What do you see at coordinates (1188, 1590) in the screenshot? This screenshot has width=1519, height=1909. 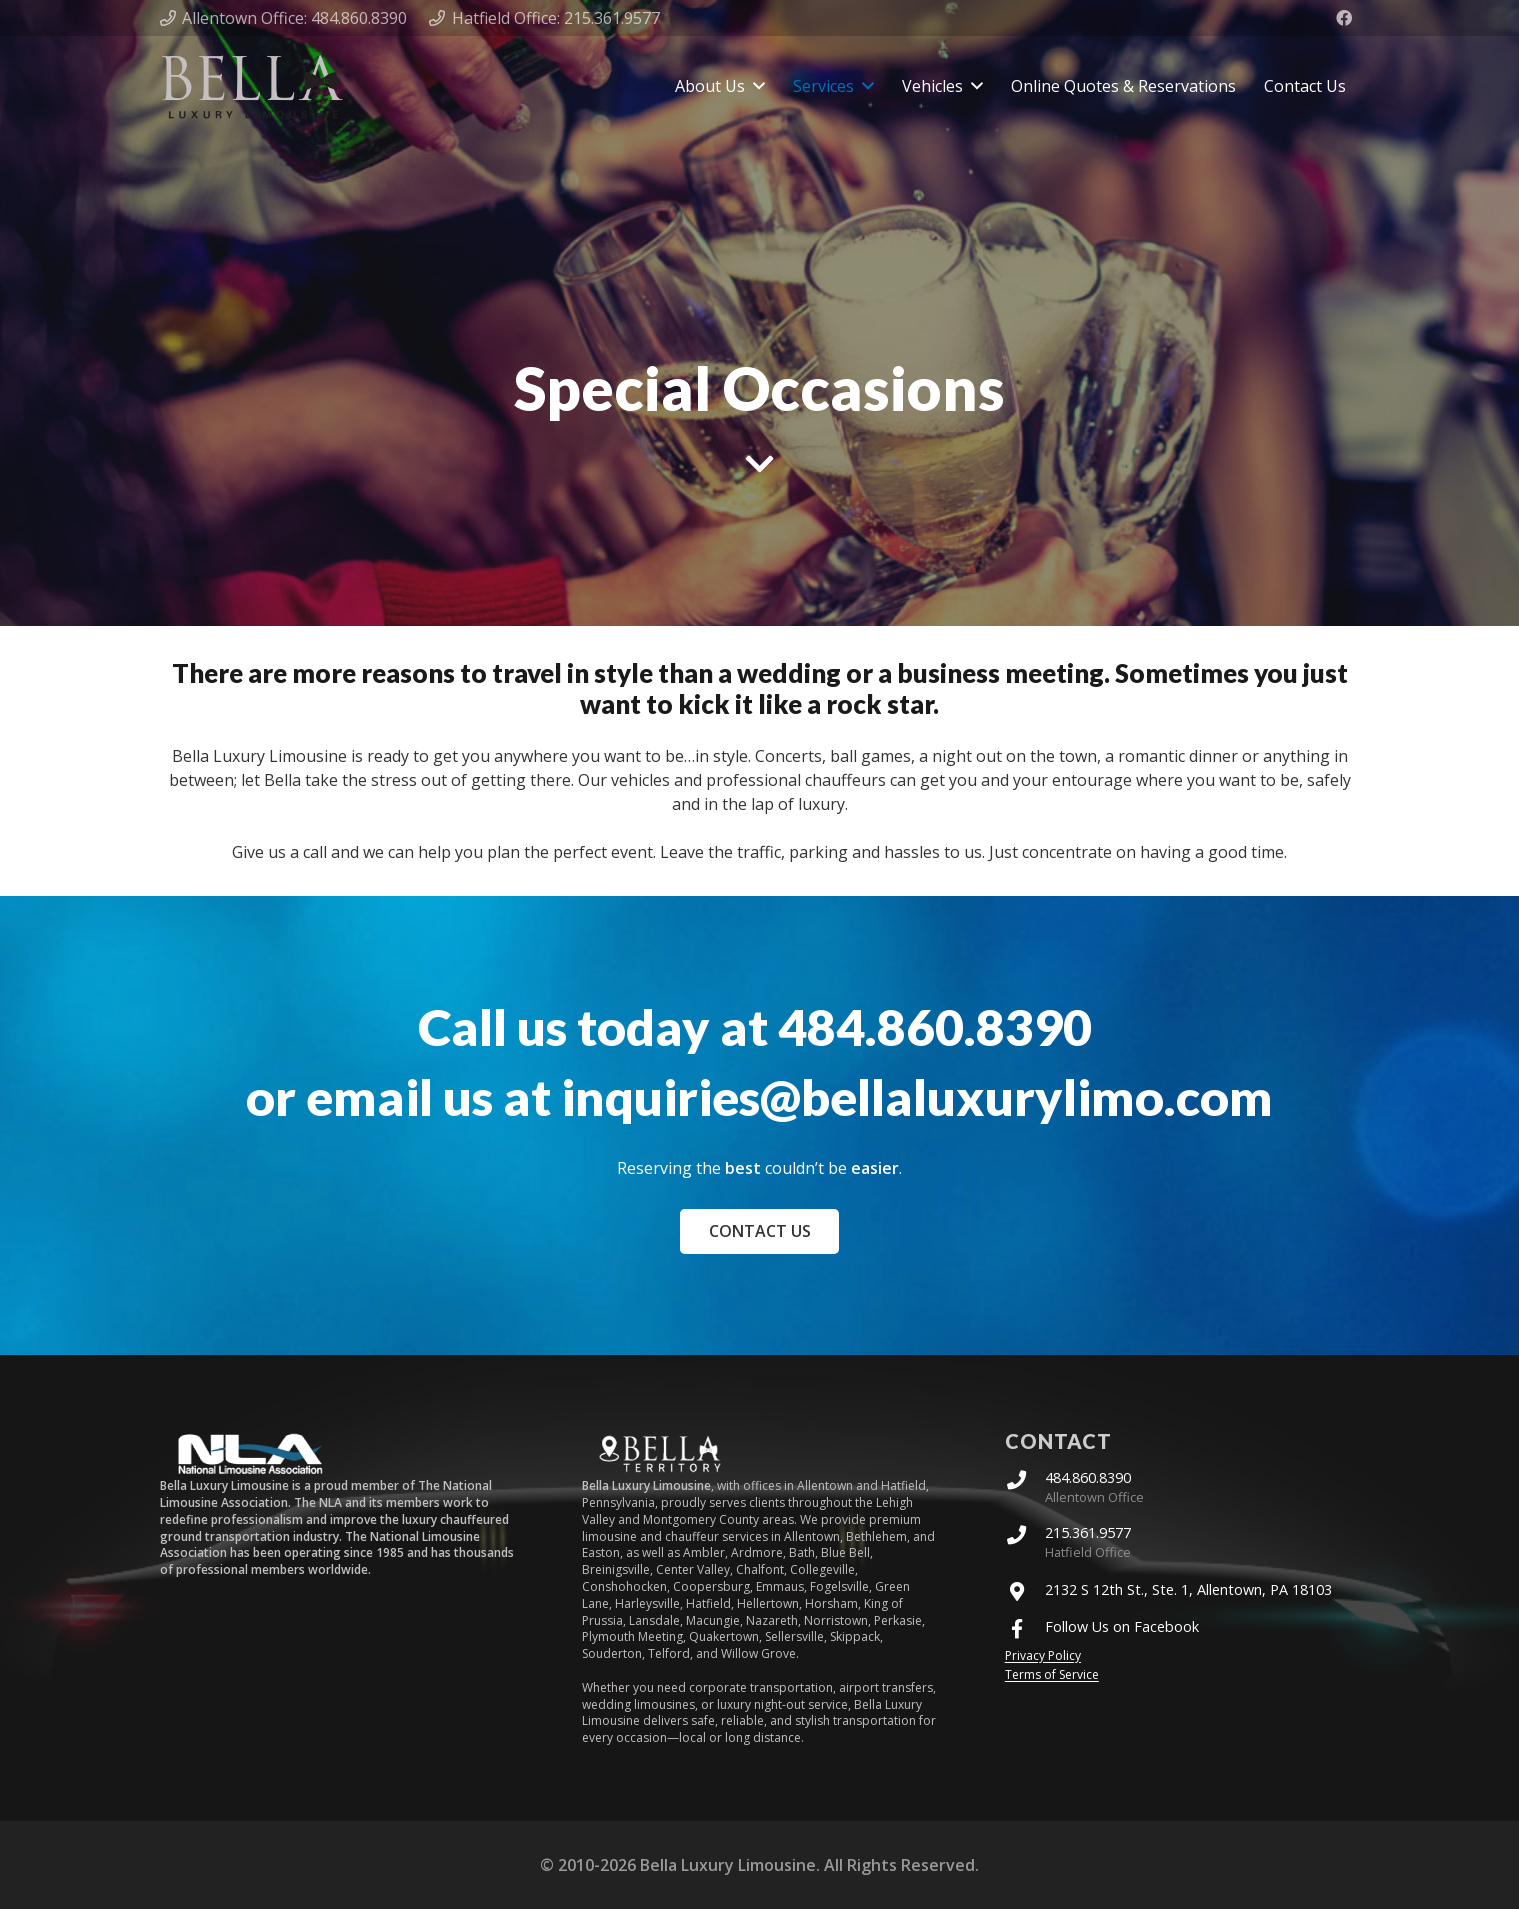 I see `2132 S 12th St., Ste. 1, Allentown, PA 18103` at bounding box center [1188, 1590].